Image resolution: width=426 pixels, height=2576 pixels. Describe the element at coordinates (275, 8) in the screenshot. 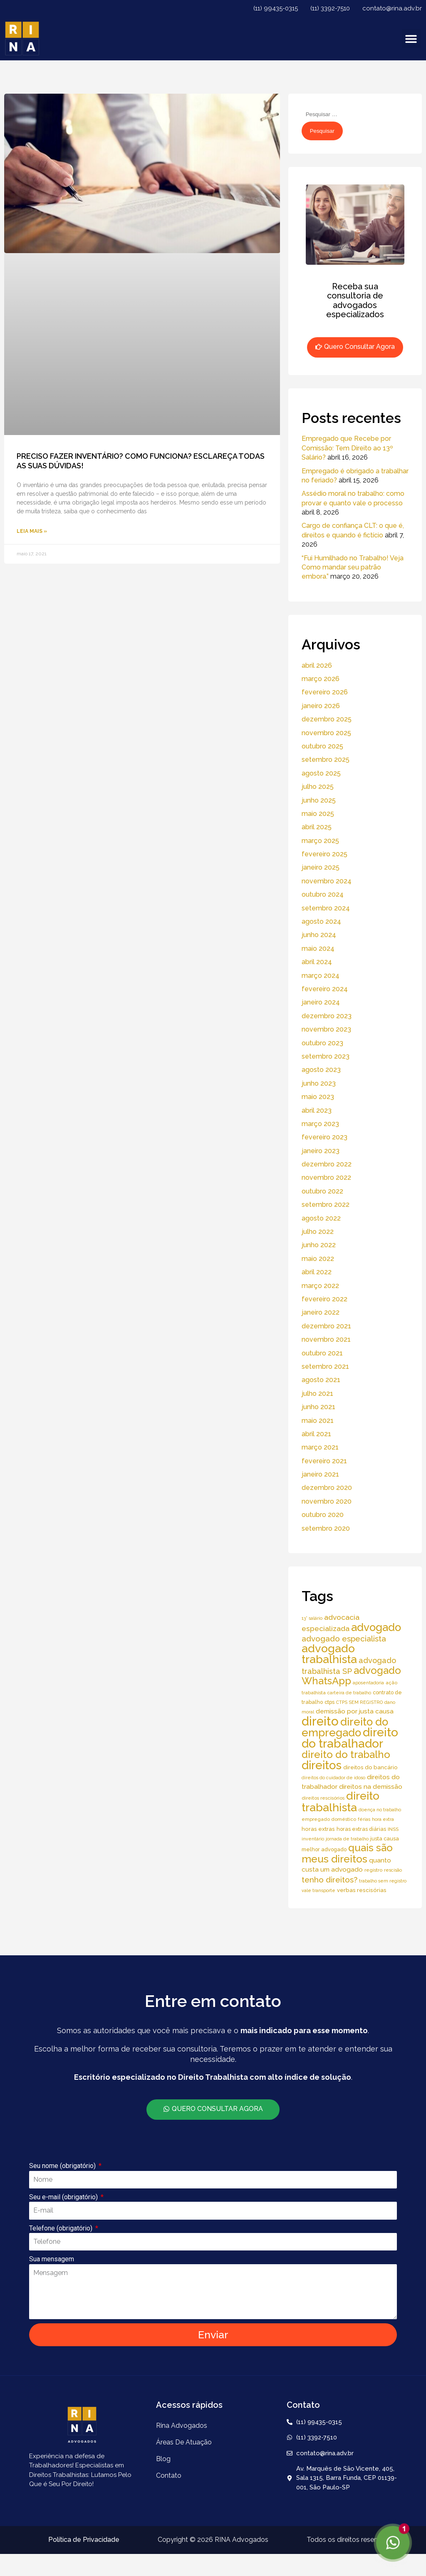

I see `(11) 99435-0315` at that location.